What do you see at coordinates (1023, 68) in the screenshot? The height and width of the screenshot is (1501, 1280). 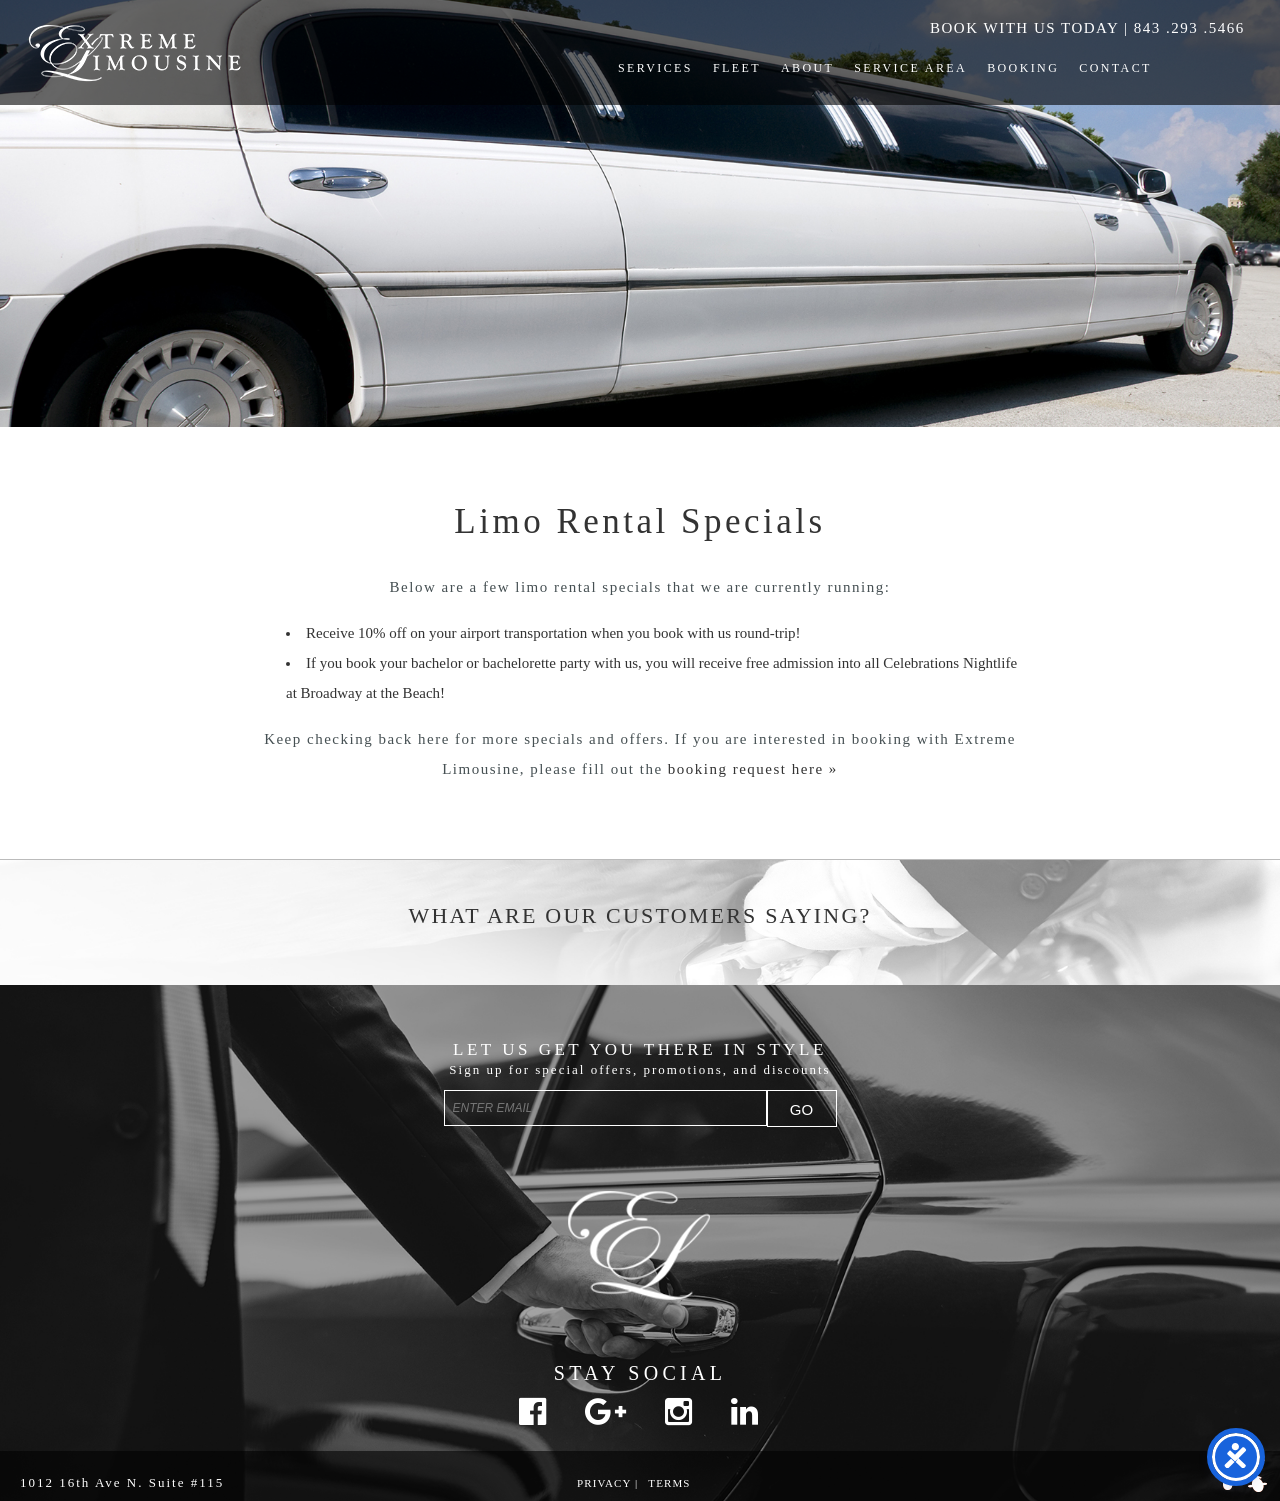 I see `Booking` at bounding box center [1023, 68].